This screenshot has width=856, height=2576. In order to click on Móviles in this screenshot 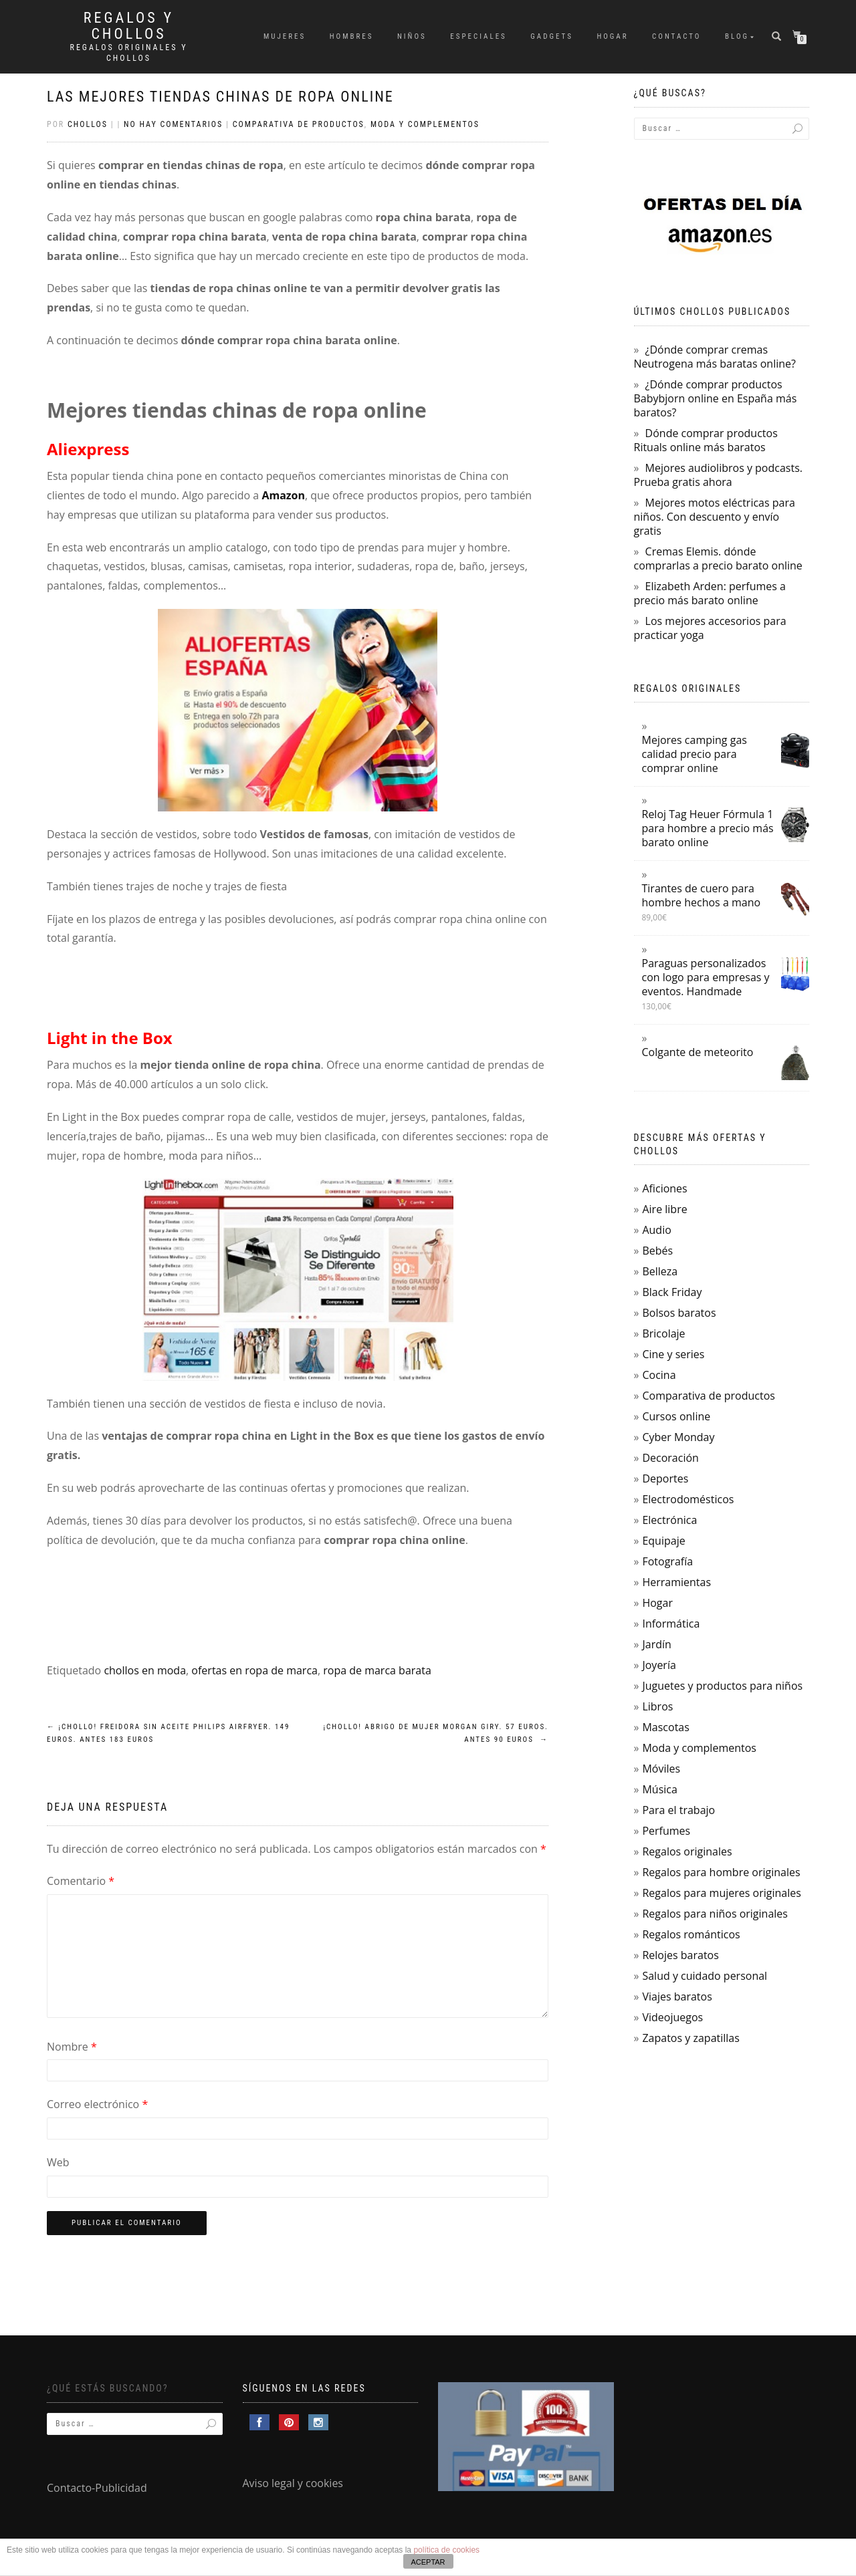, I will do `click(661, 1768)`.